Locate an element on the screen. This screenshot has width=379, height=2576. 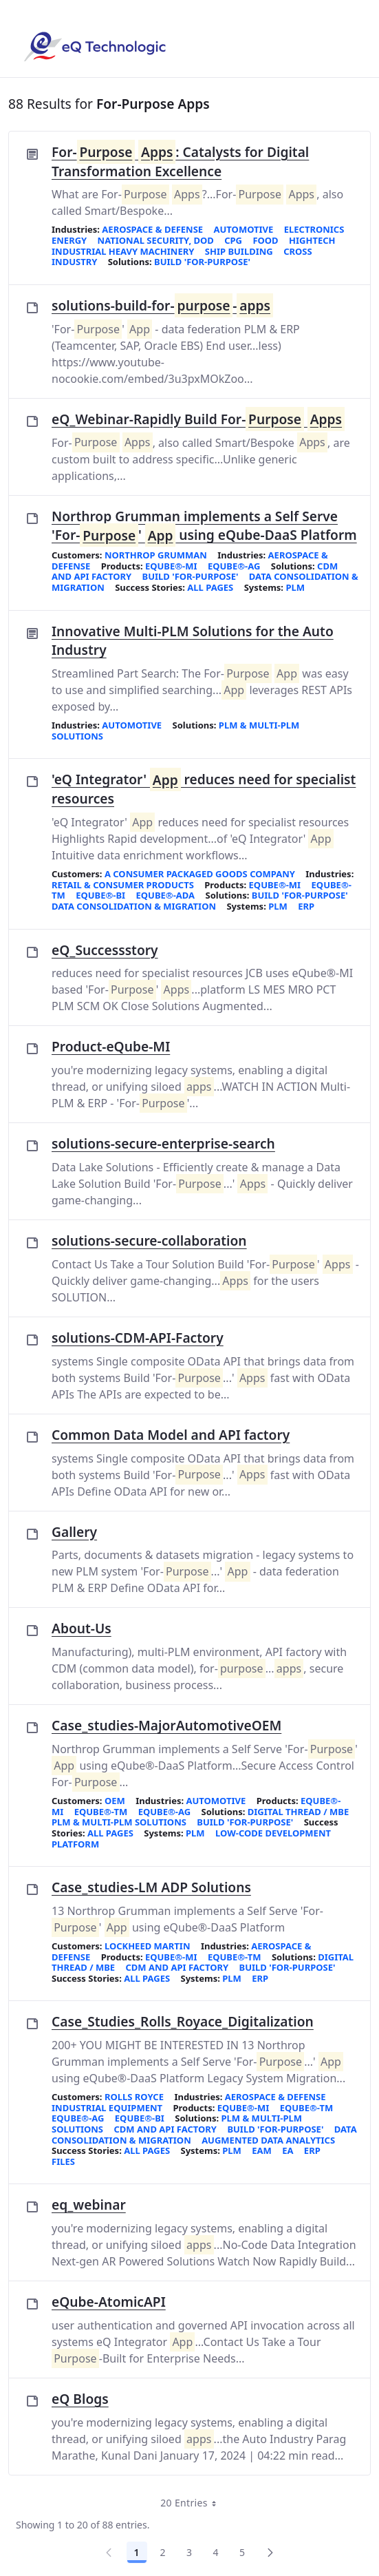
eQ Blogs is located at coordinates (80, 2398).